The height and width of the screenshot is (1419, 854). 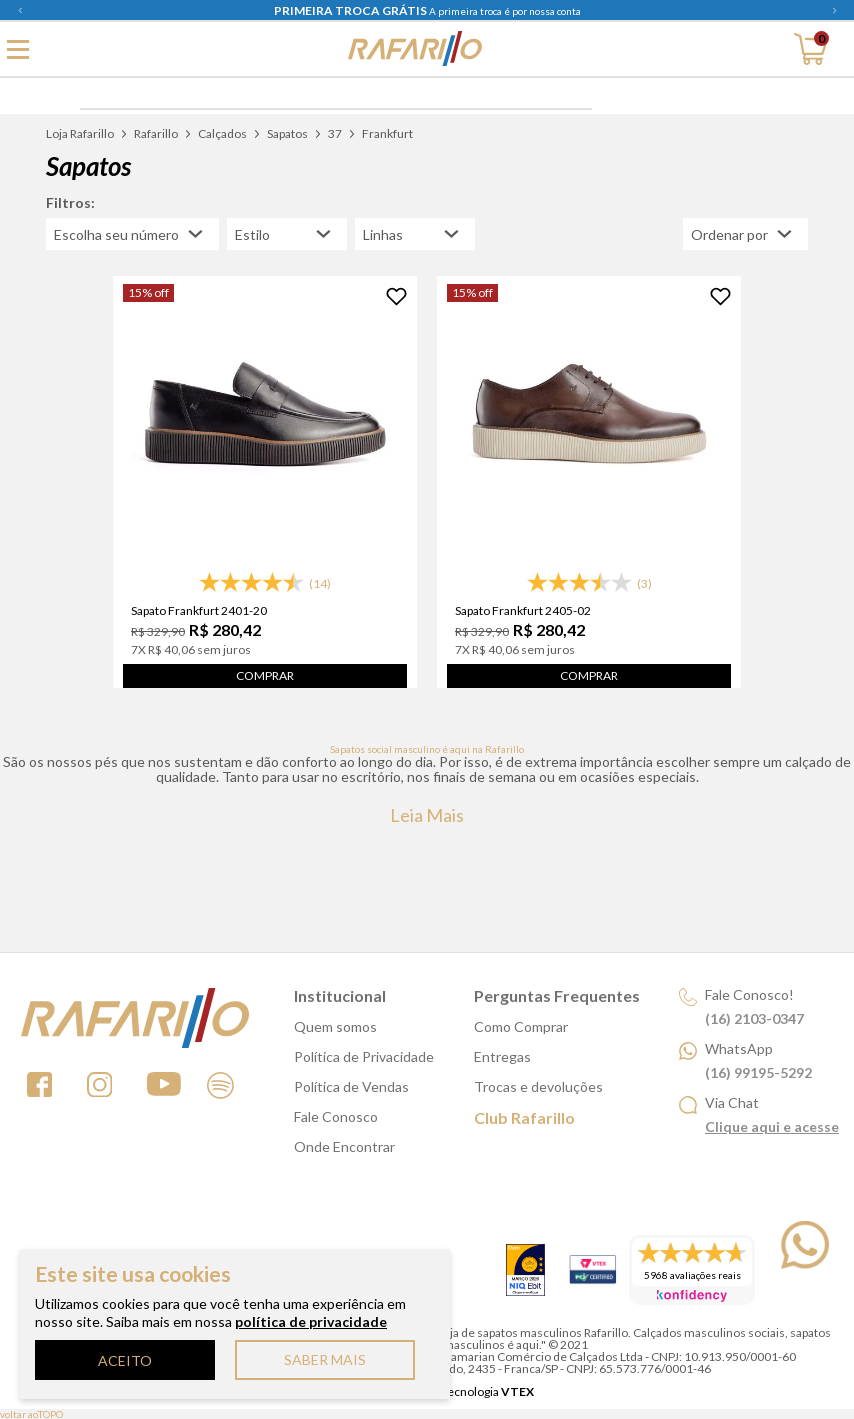 I want to click on Club Rafarillo, so click(x=524, y=1117).